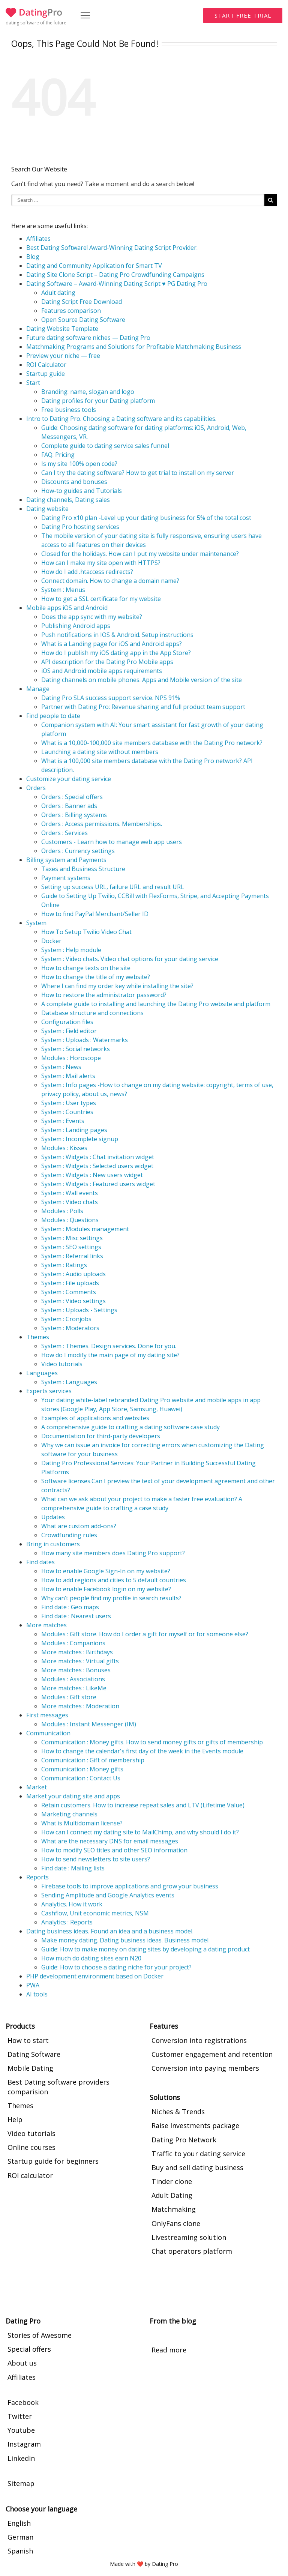 This screenshot has height=2576, width=288. What do you see at coordinates (110, 581) in the screenshot?
I see `Connect domain. How to change a domain name?` at bounding box center [110, 581].